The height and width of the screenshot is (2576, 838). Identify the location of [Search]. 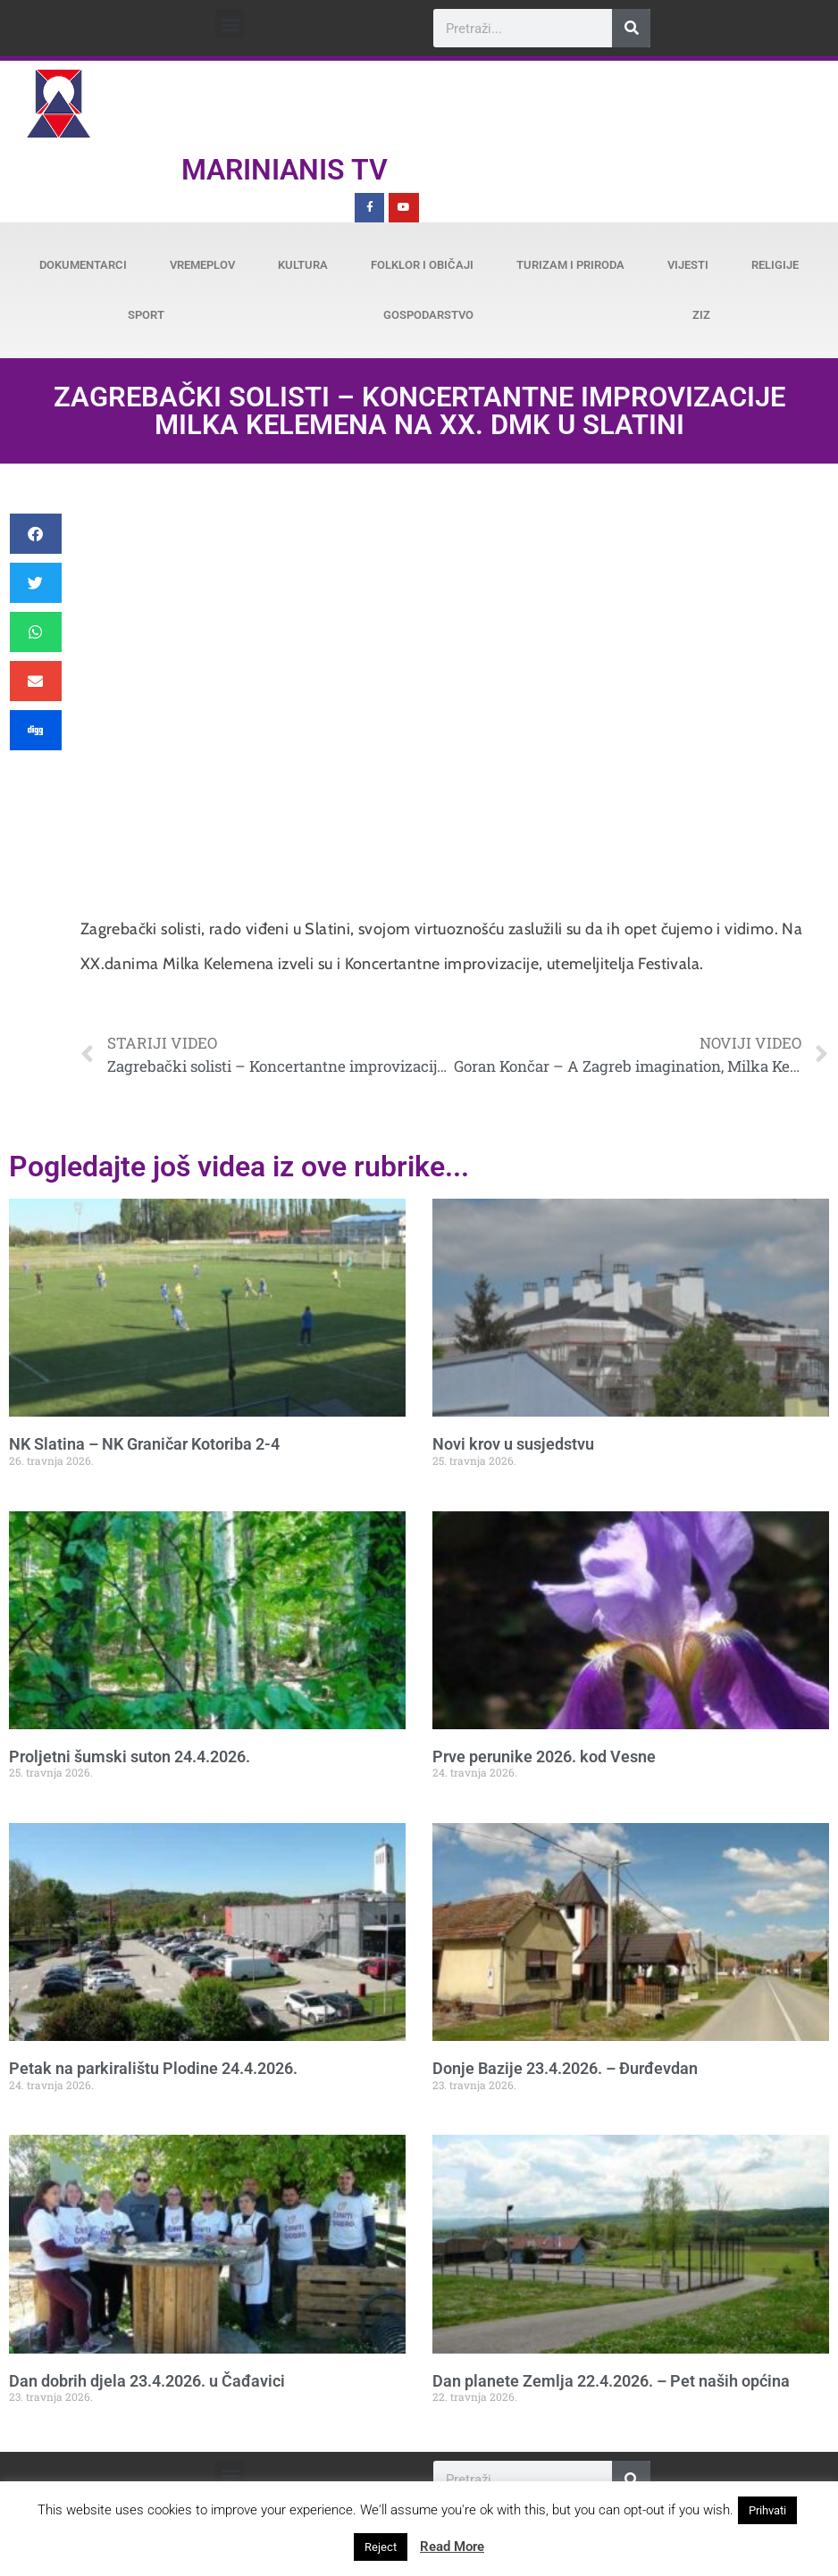
(631, 28).